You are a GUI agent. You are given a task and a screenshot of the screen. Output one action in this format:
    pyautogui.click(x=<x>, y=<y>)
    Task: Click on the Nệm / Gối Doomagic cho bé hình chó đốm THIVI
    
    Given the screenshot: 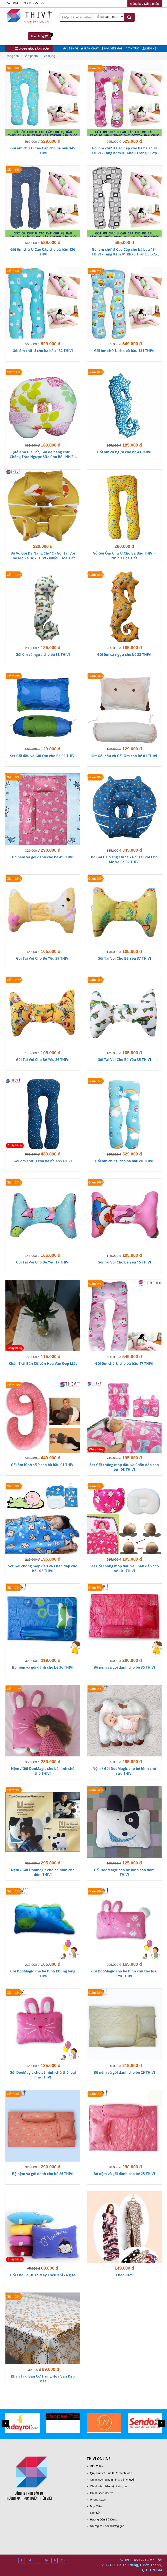 What is the action you would take?
    pyautogui.click(x=43, y=1872)
    